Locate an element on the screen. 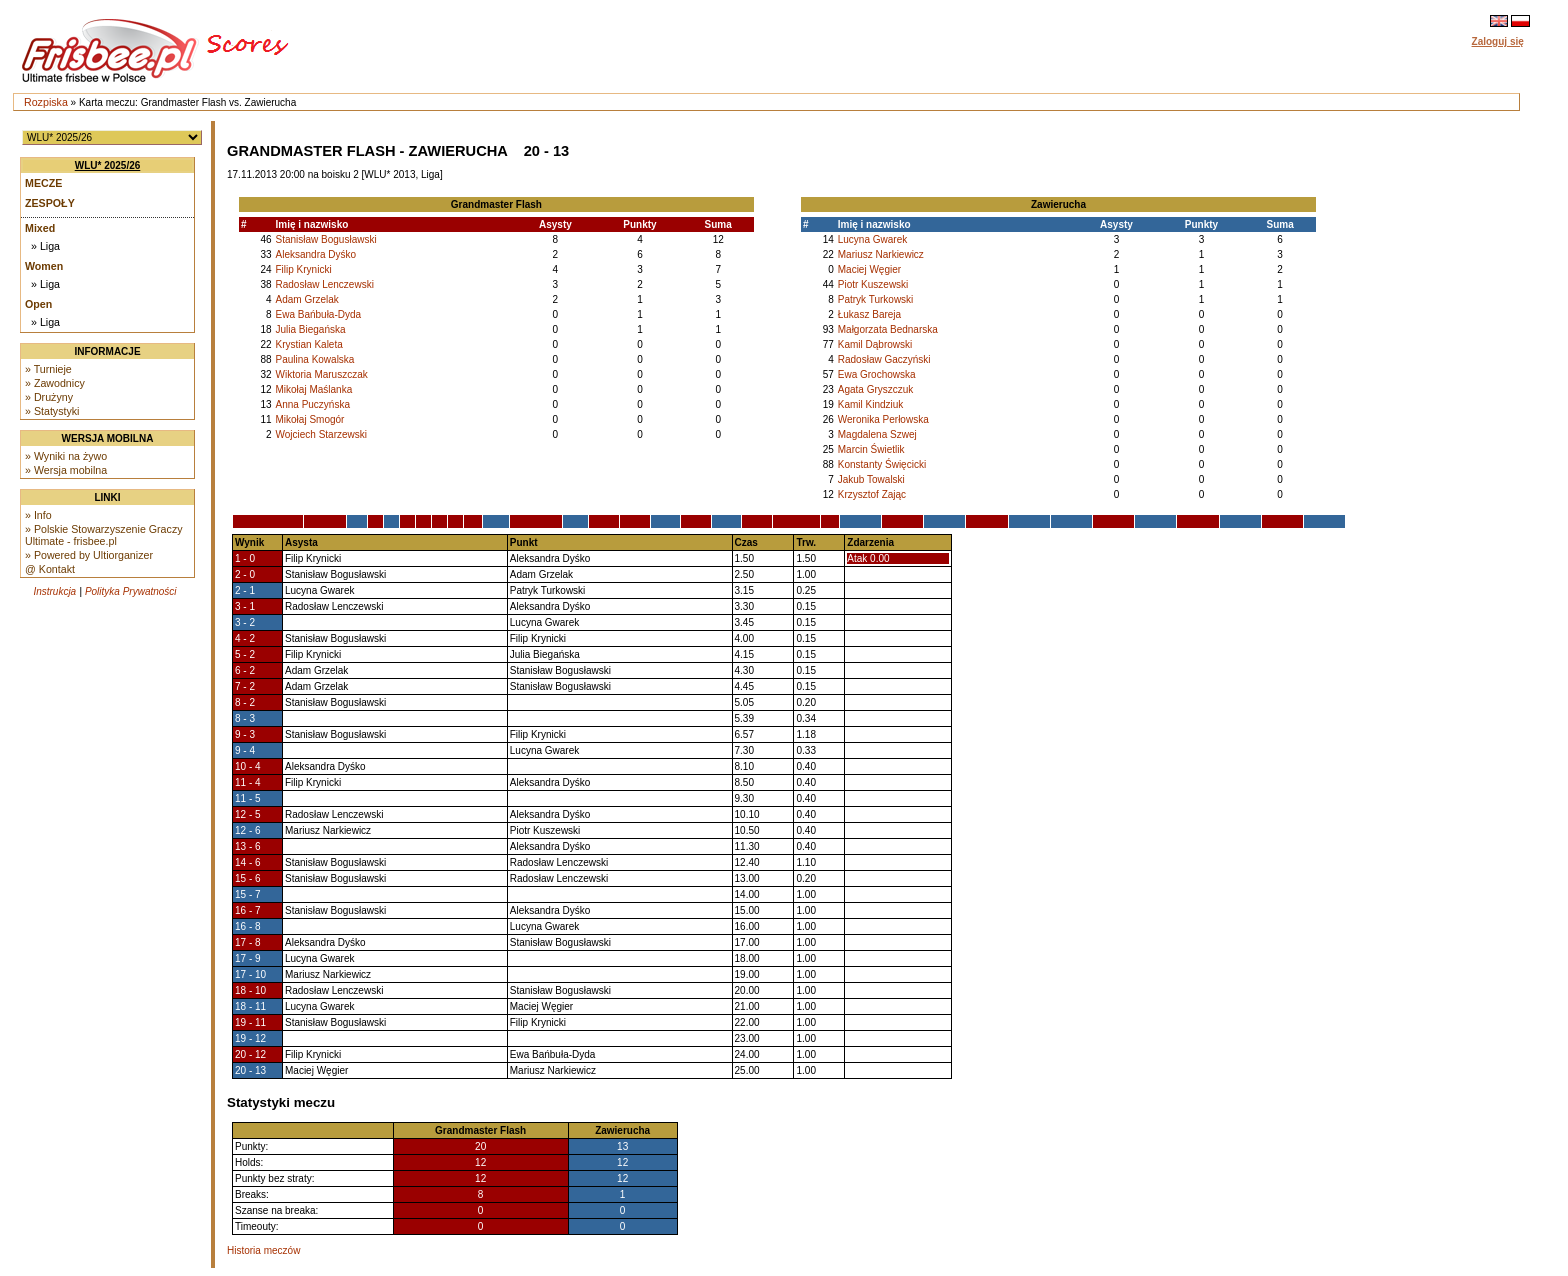  Filip Krynicki is located at coordinates (304, 269).